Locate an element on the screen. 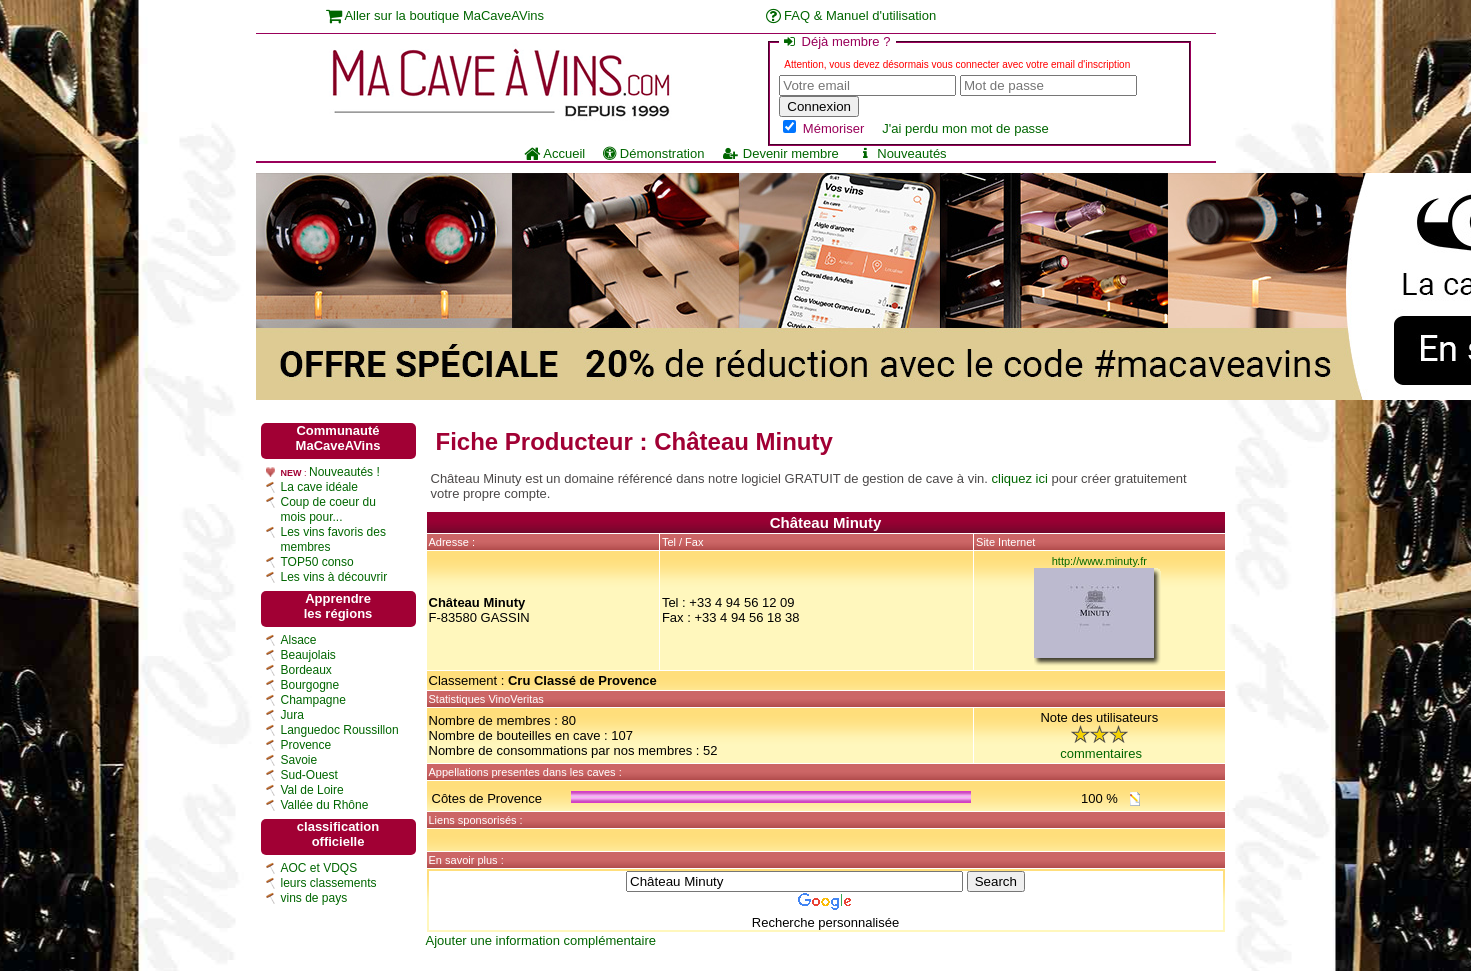  Aller sur la boutique MaCaveAVins is located at coordinates (435, 15).